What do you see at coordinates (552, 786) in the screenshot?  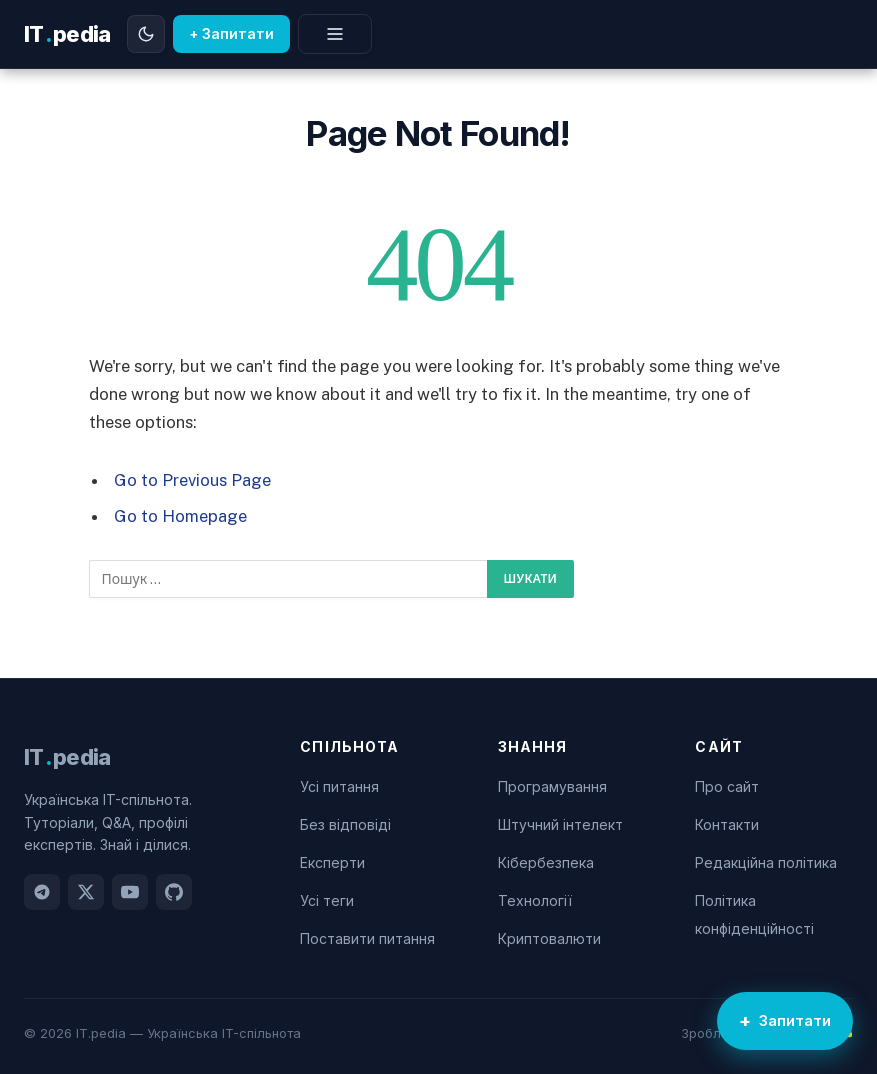 I see `Програмування` at bounding box center [552, 786].